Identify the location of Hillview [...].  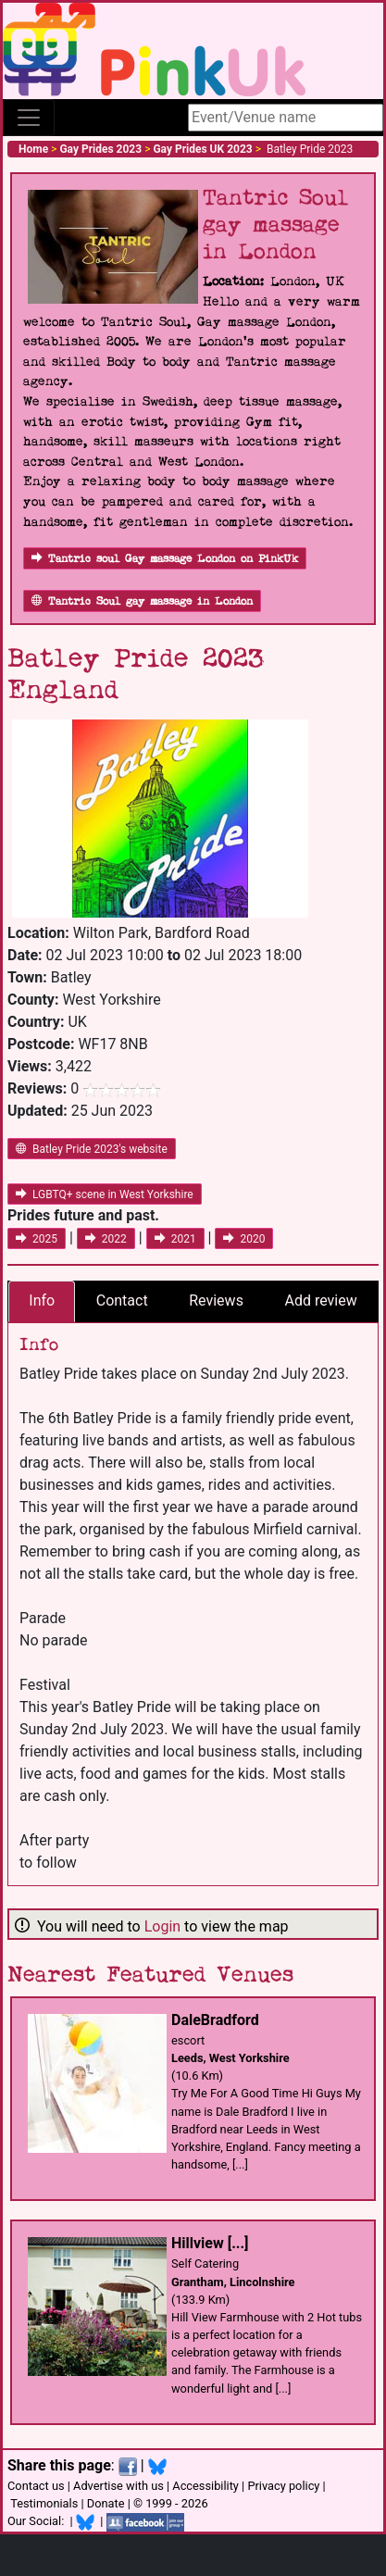
(209, 2243).